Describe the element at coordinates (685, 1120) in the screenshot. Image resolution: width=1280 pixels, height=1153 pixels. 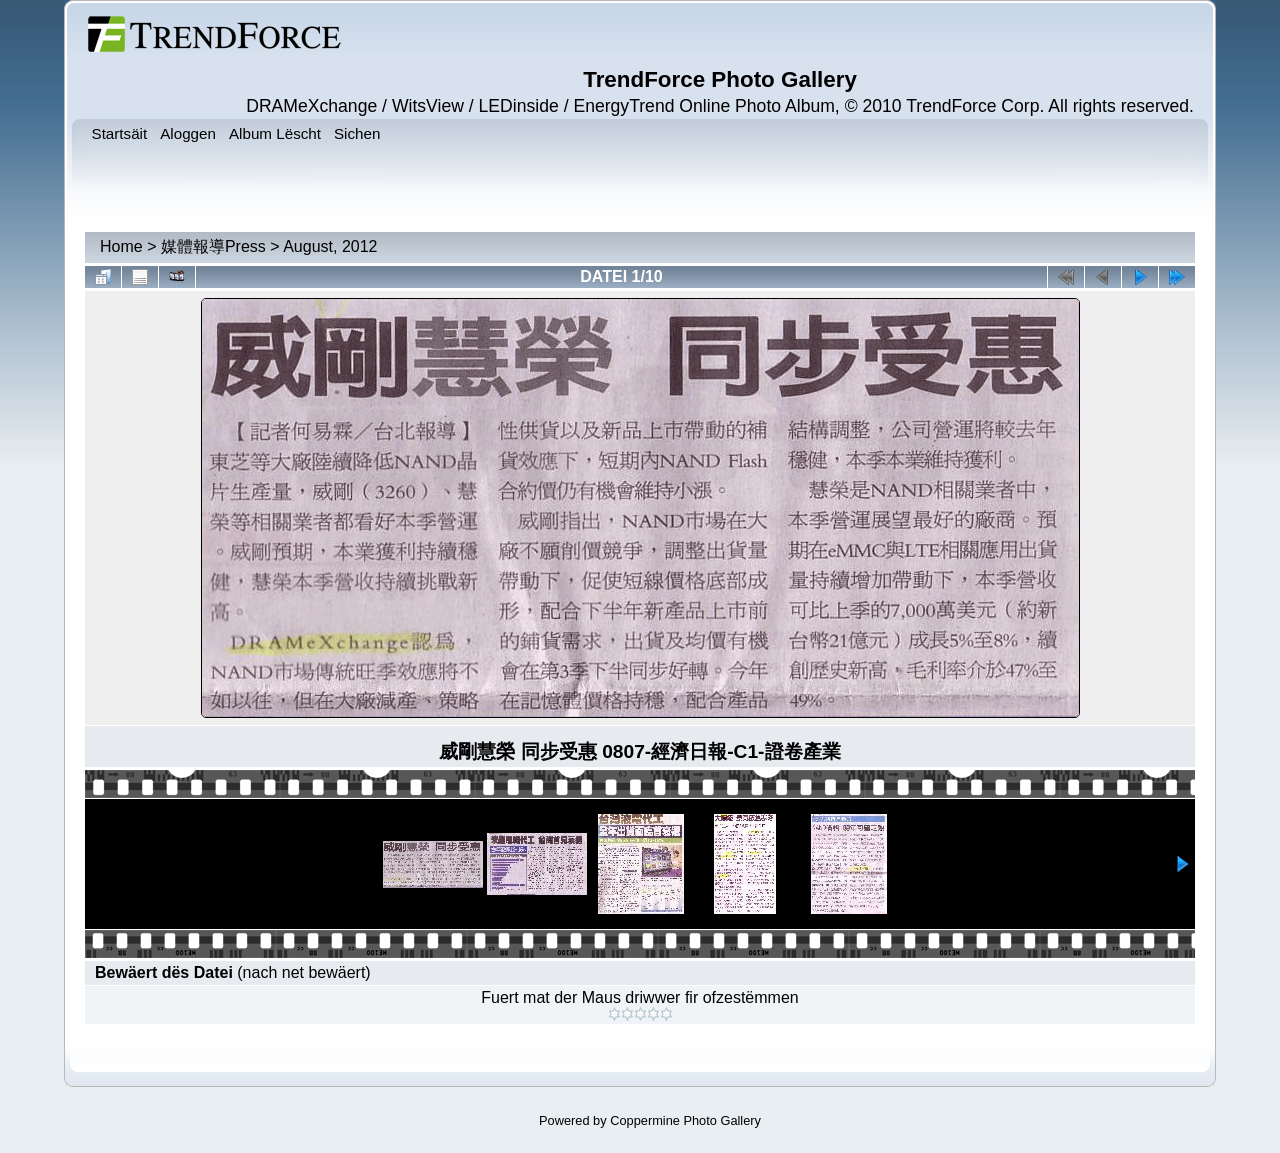
I see `Coppermine Photo Gallery` at that location.